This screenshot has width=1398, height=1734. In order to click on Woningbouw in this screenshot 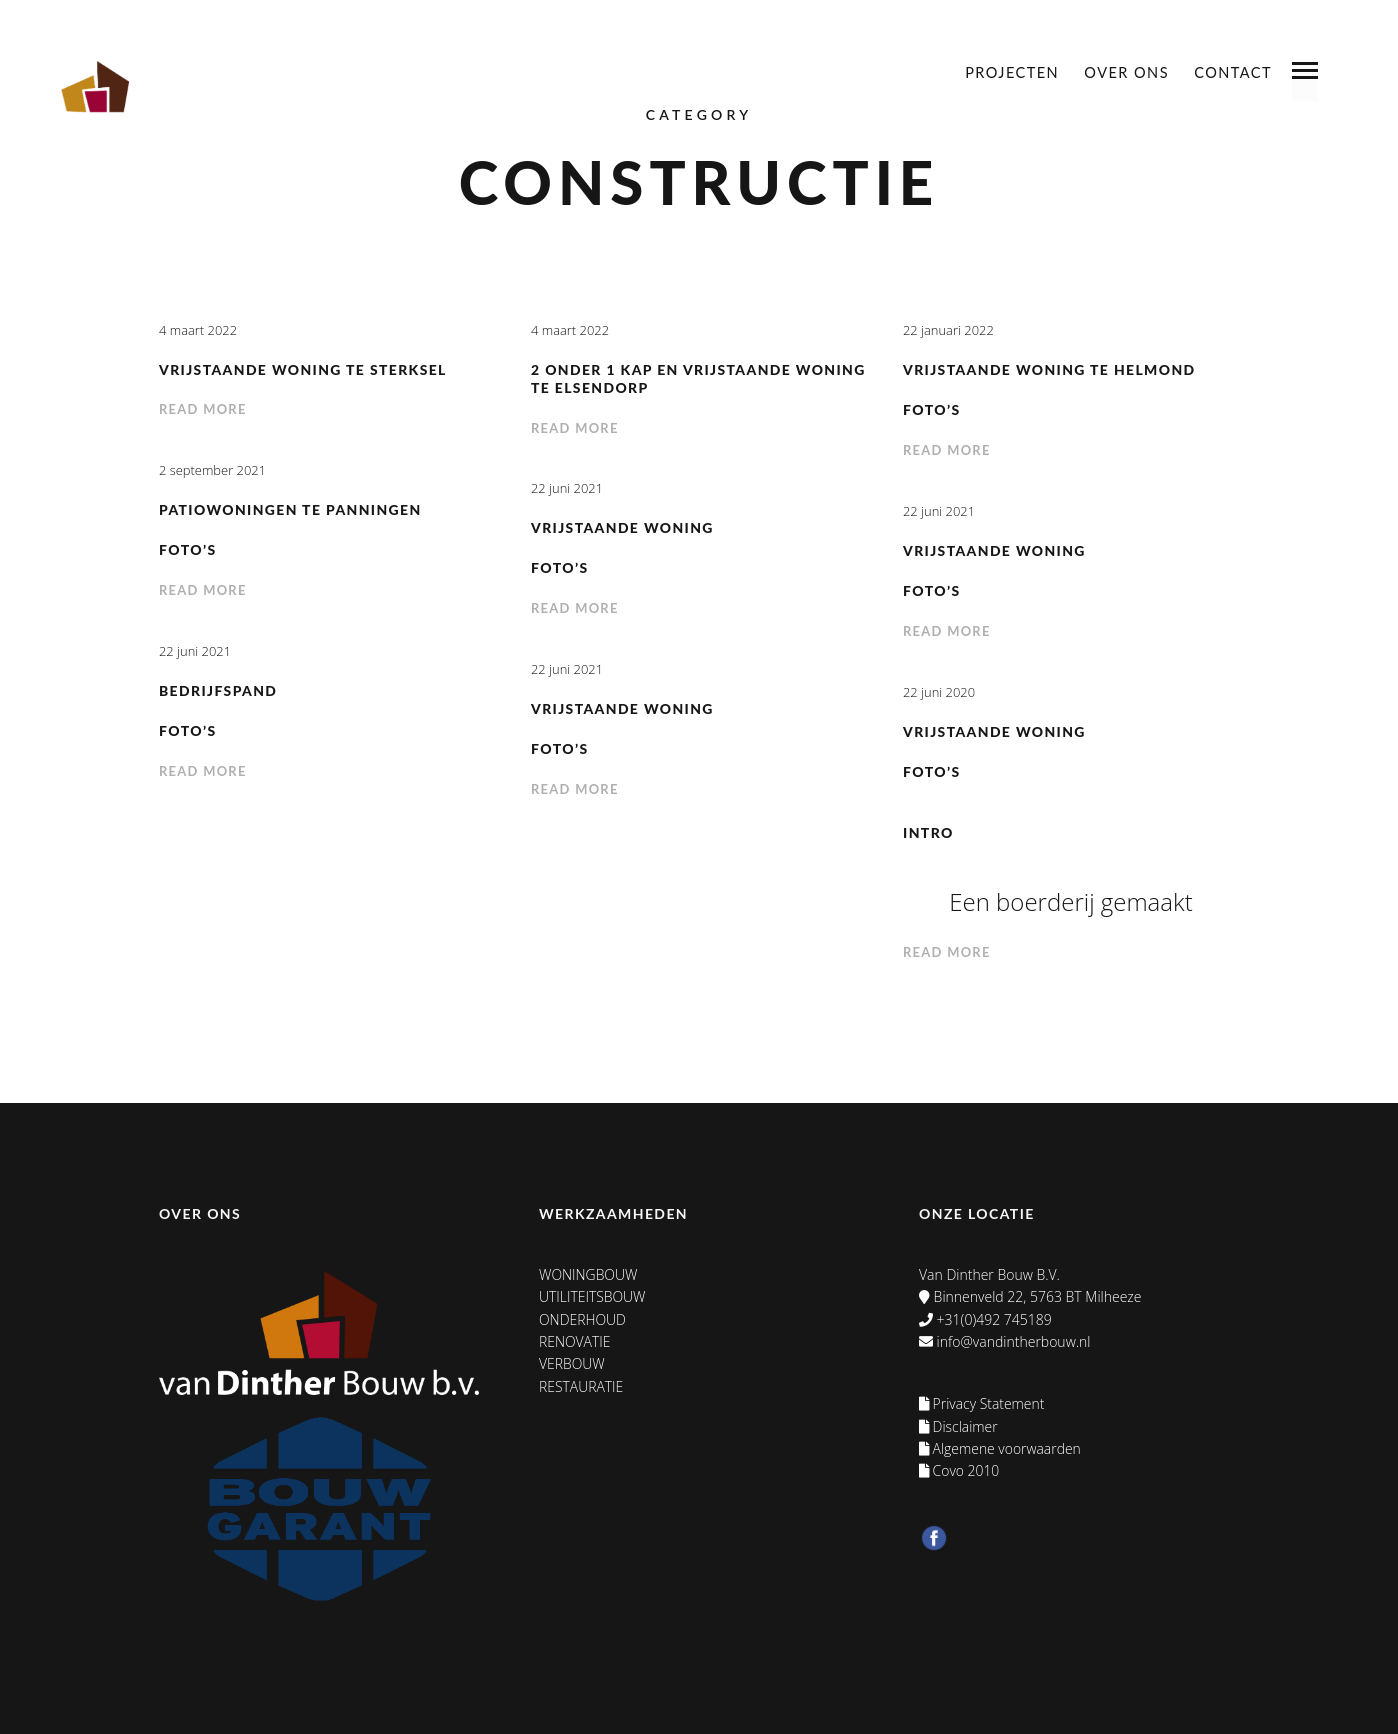, I will do `click(588, 1274)`.